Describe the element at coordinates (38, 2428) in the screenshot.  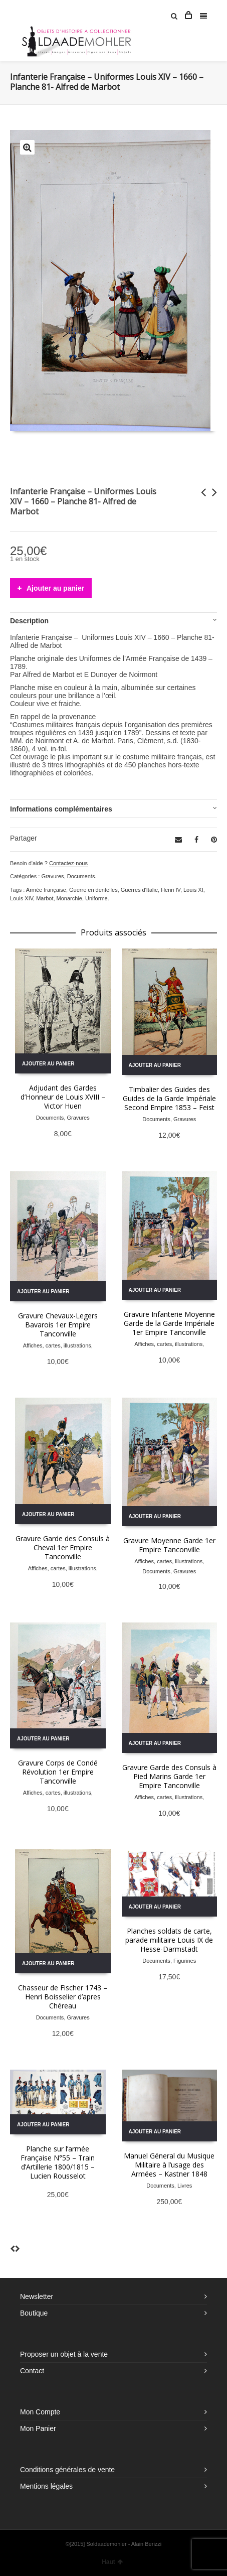
I see `Mon Panier` at that location.